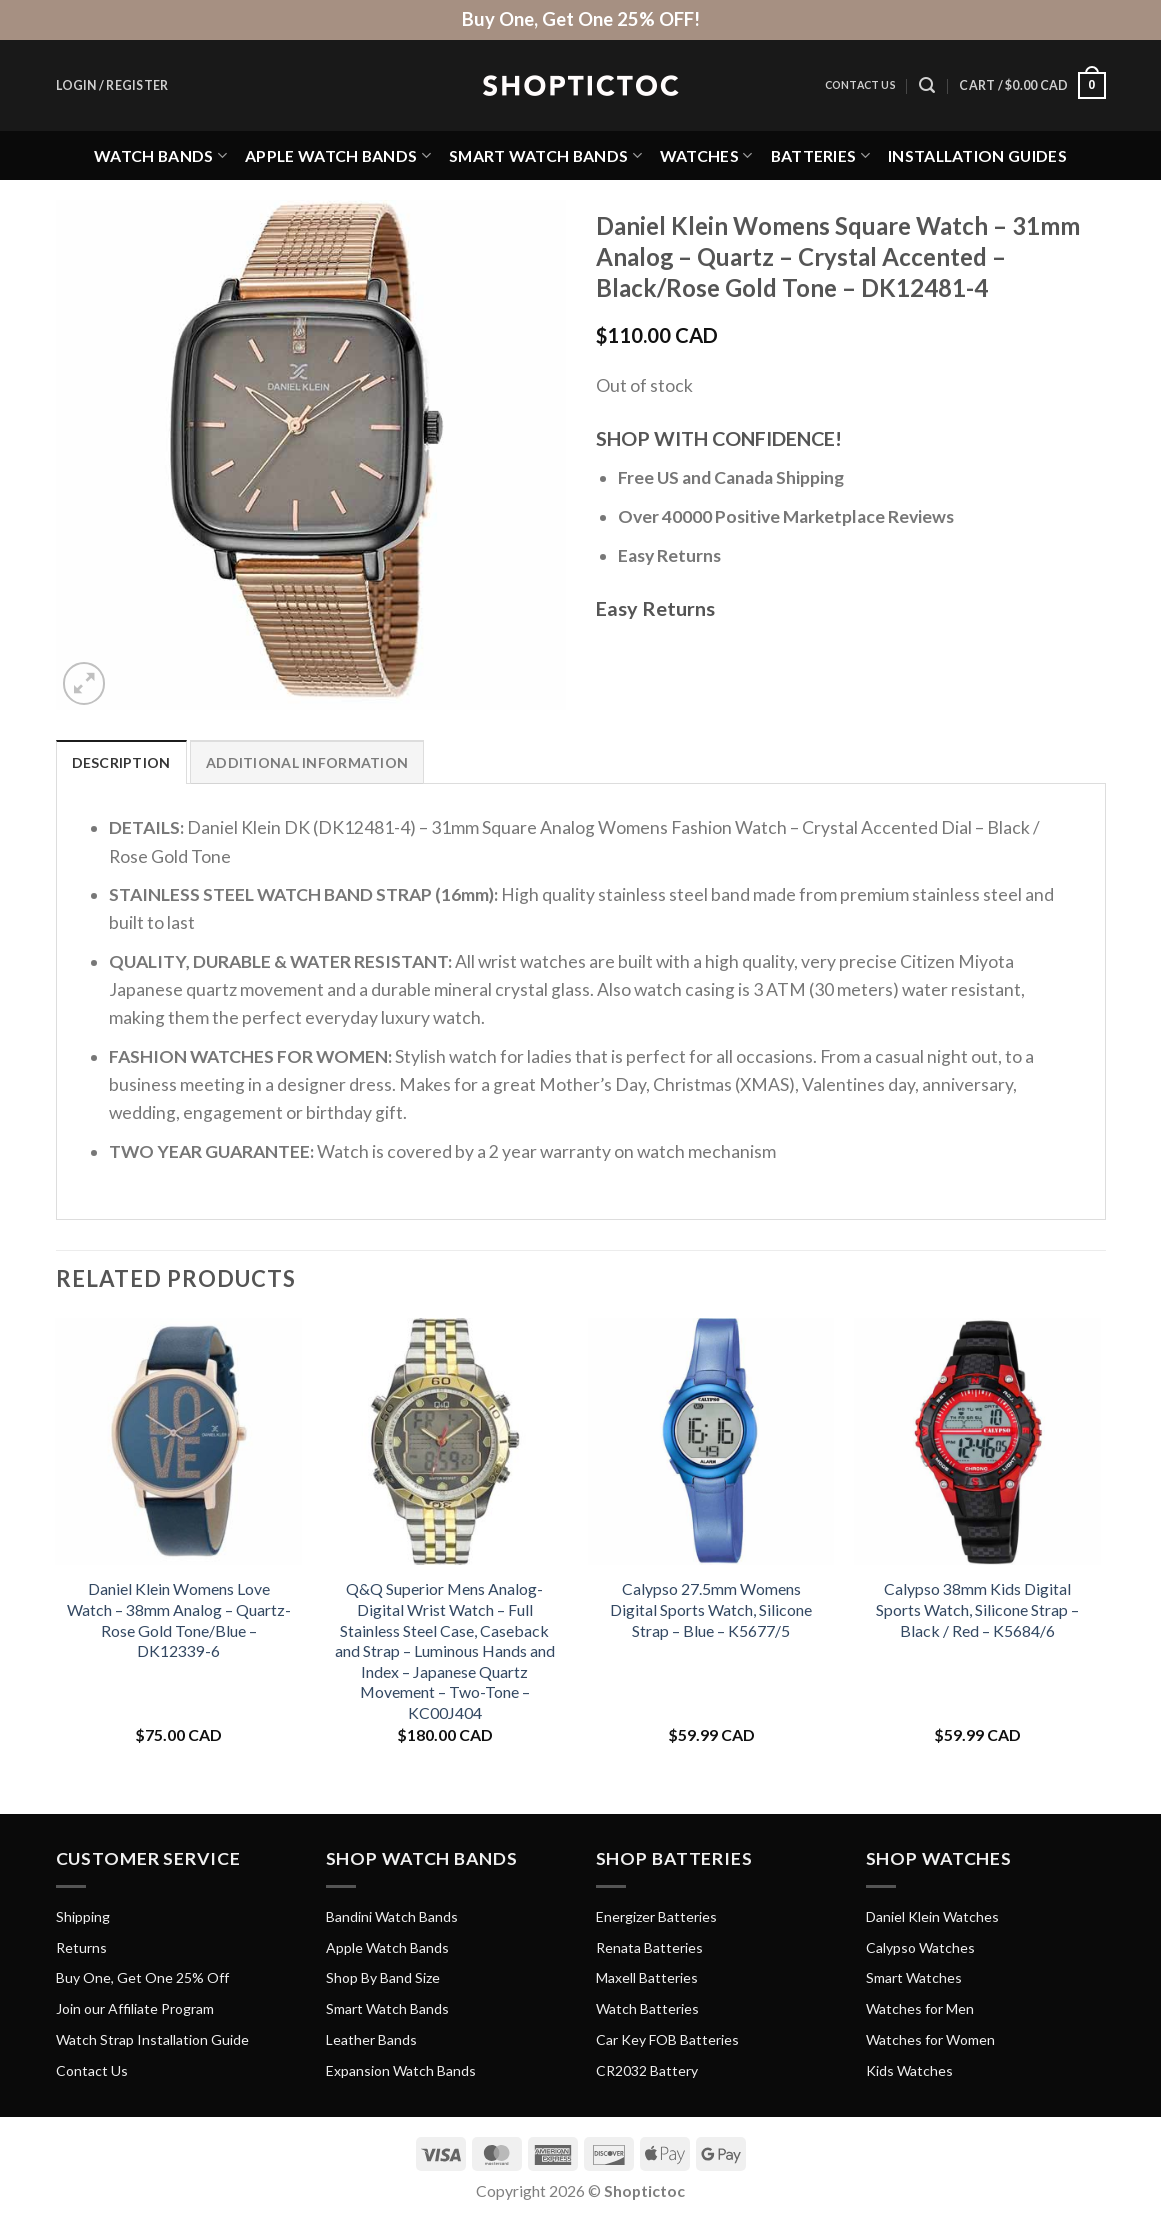 The height and width of the screenshot is (2219, 1161). I want to click on Batteries, so click(820, 155).